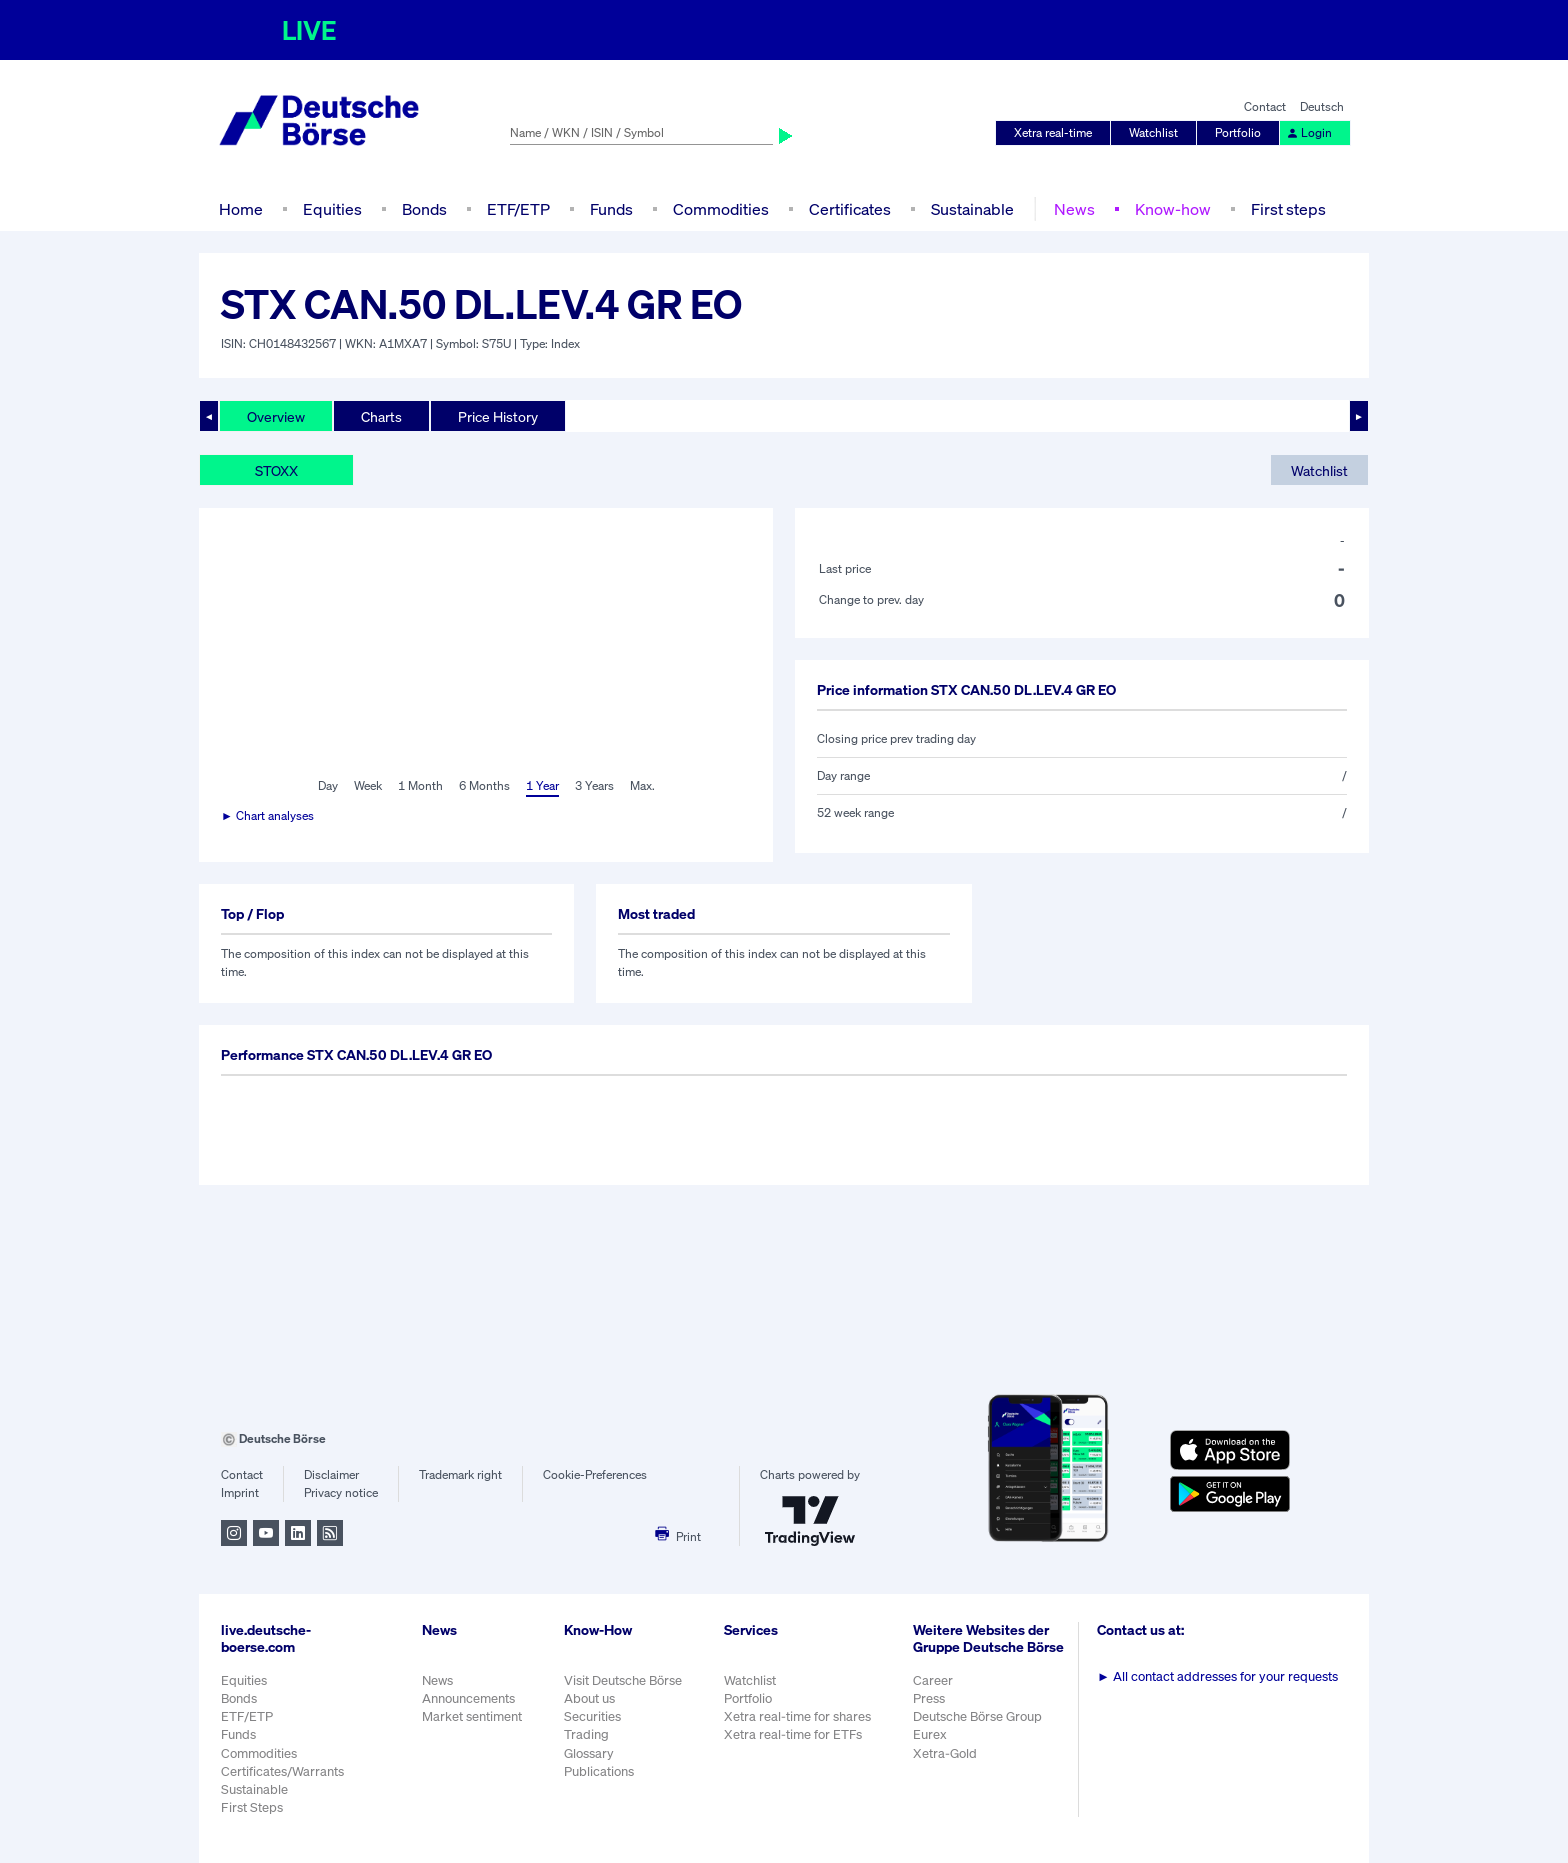 The image size is (1568, 1863). I want to click on Career, so click(933, 1680).